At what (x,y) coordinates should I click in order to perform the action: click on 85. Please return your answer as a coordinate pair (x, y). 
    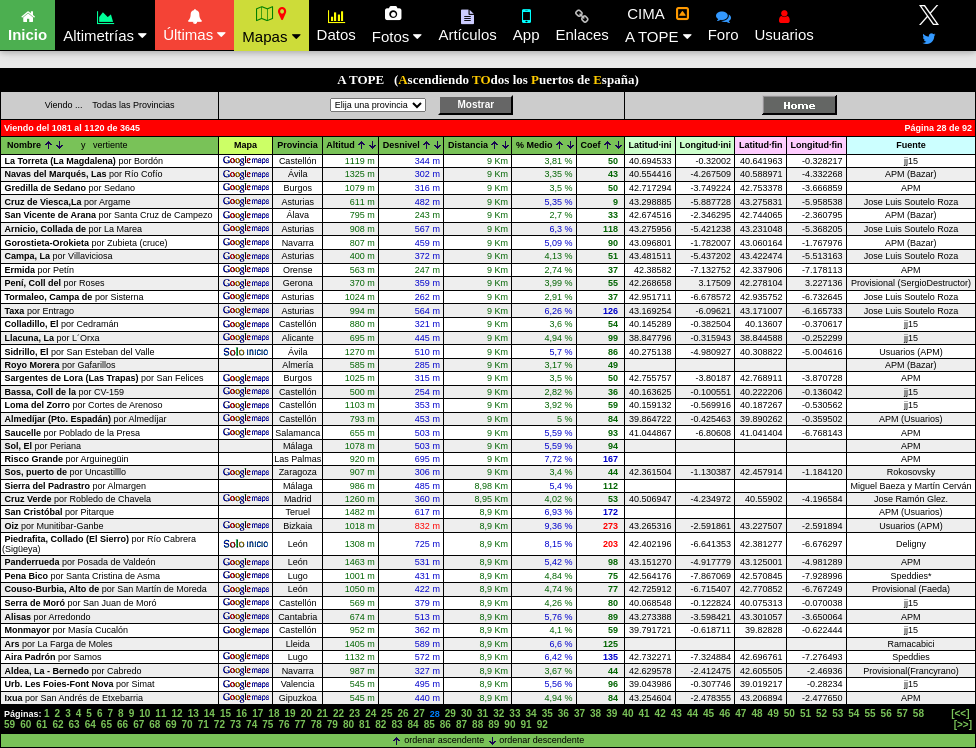
    Looking at the image, I should click on (429, 724).